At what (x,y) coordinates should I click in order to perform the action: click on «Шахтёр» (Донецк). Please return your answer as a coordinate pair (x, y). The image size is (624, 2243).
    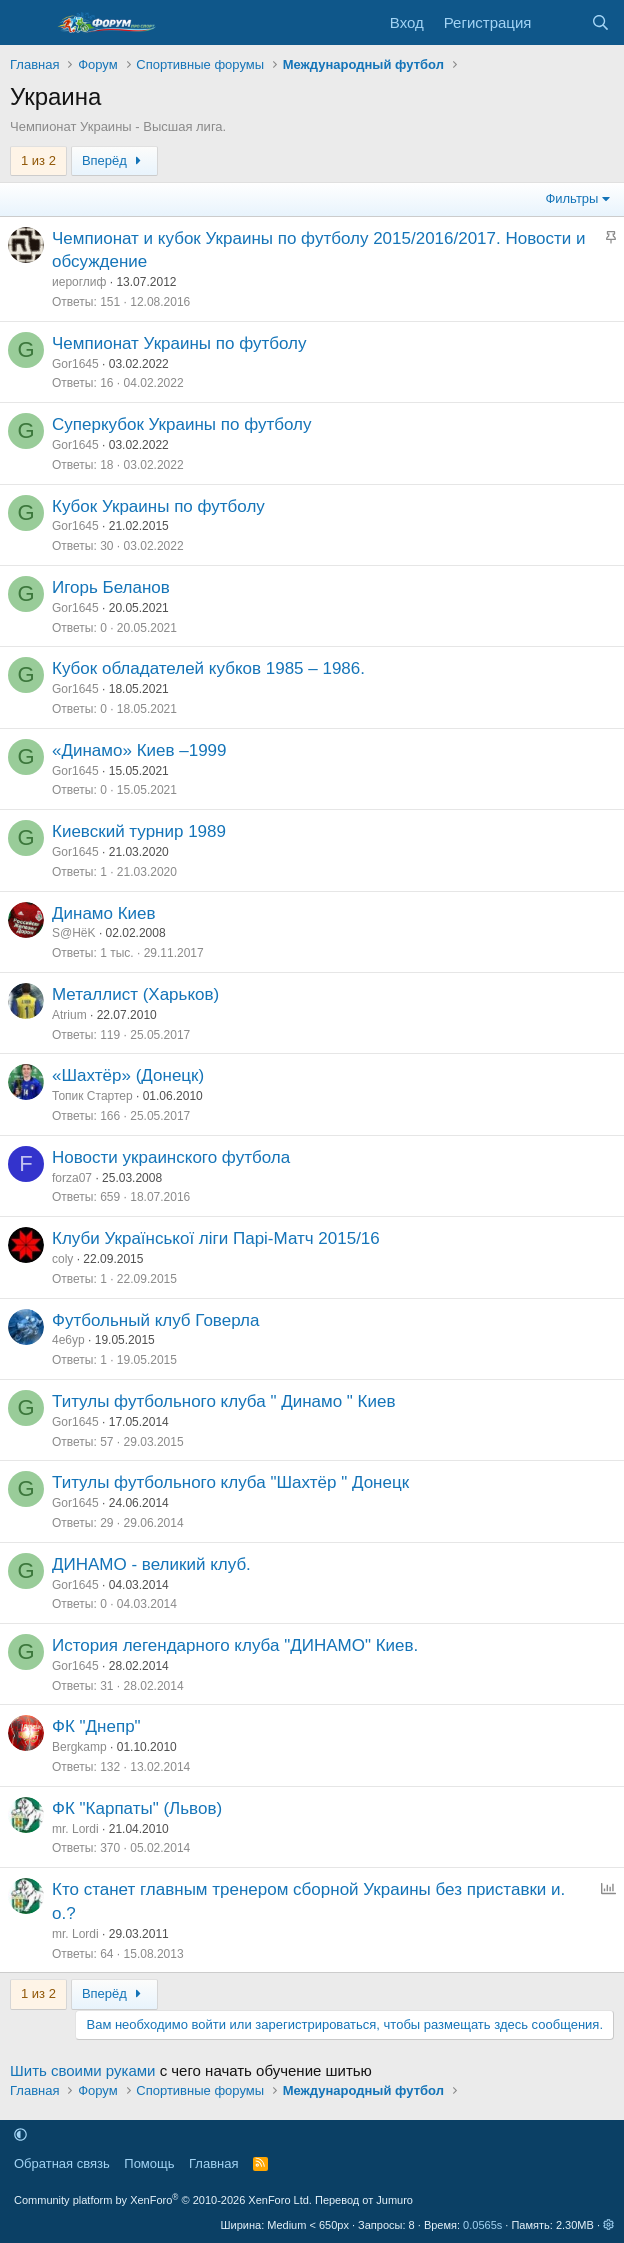
    Looking at the image, I should click on (128, 1075).